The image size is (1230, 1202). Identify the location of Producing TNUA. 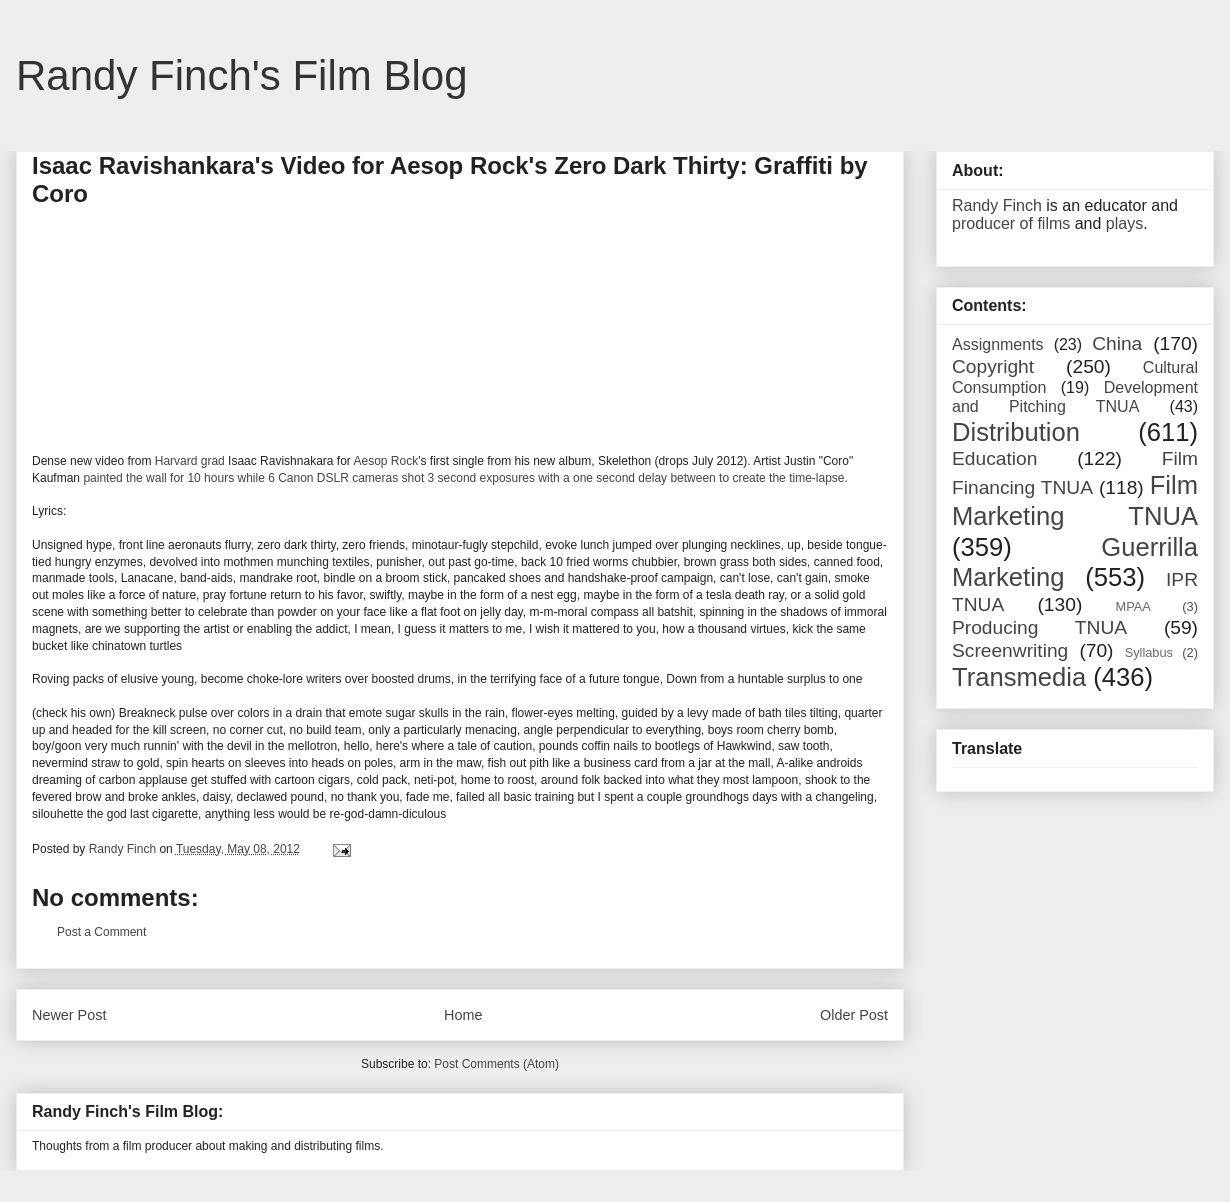
(1039, 627).